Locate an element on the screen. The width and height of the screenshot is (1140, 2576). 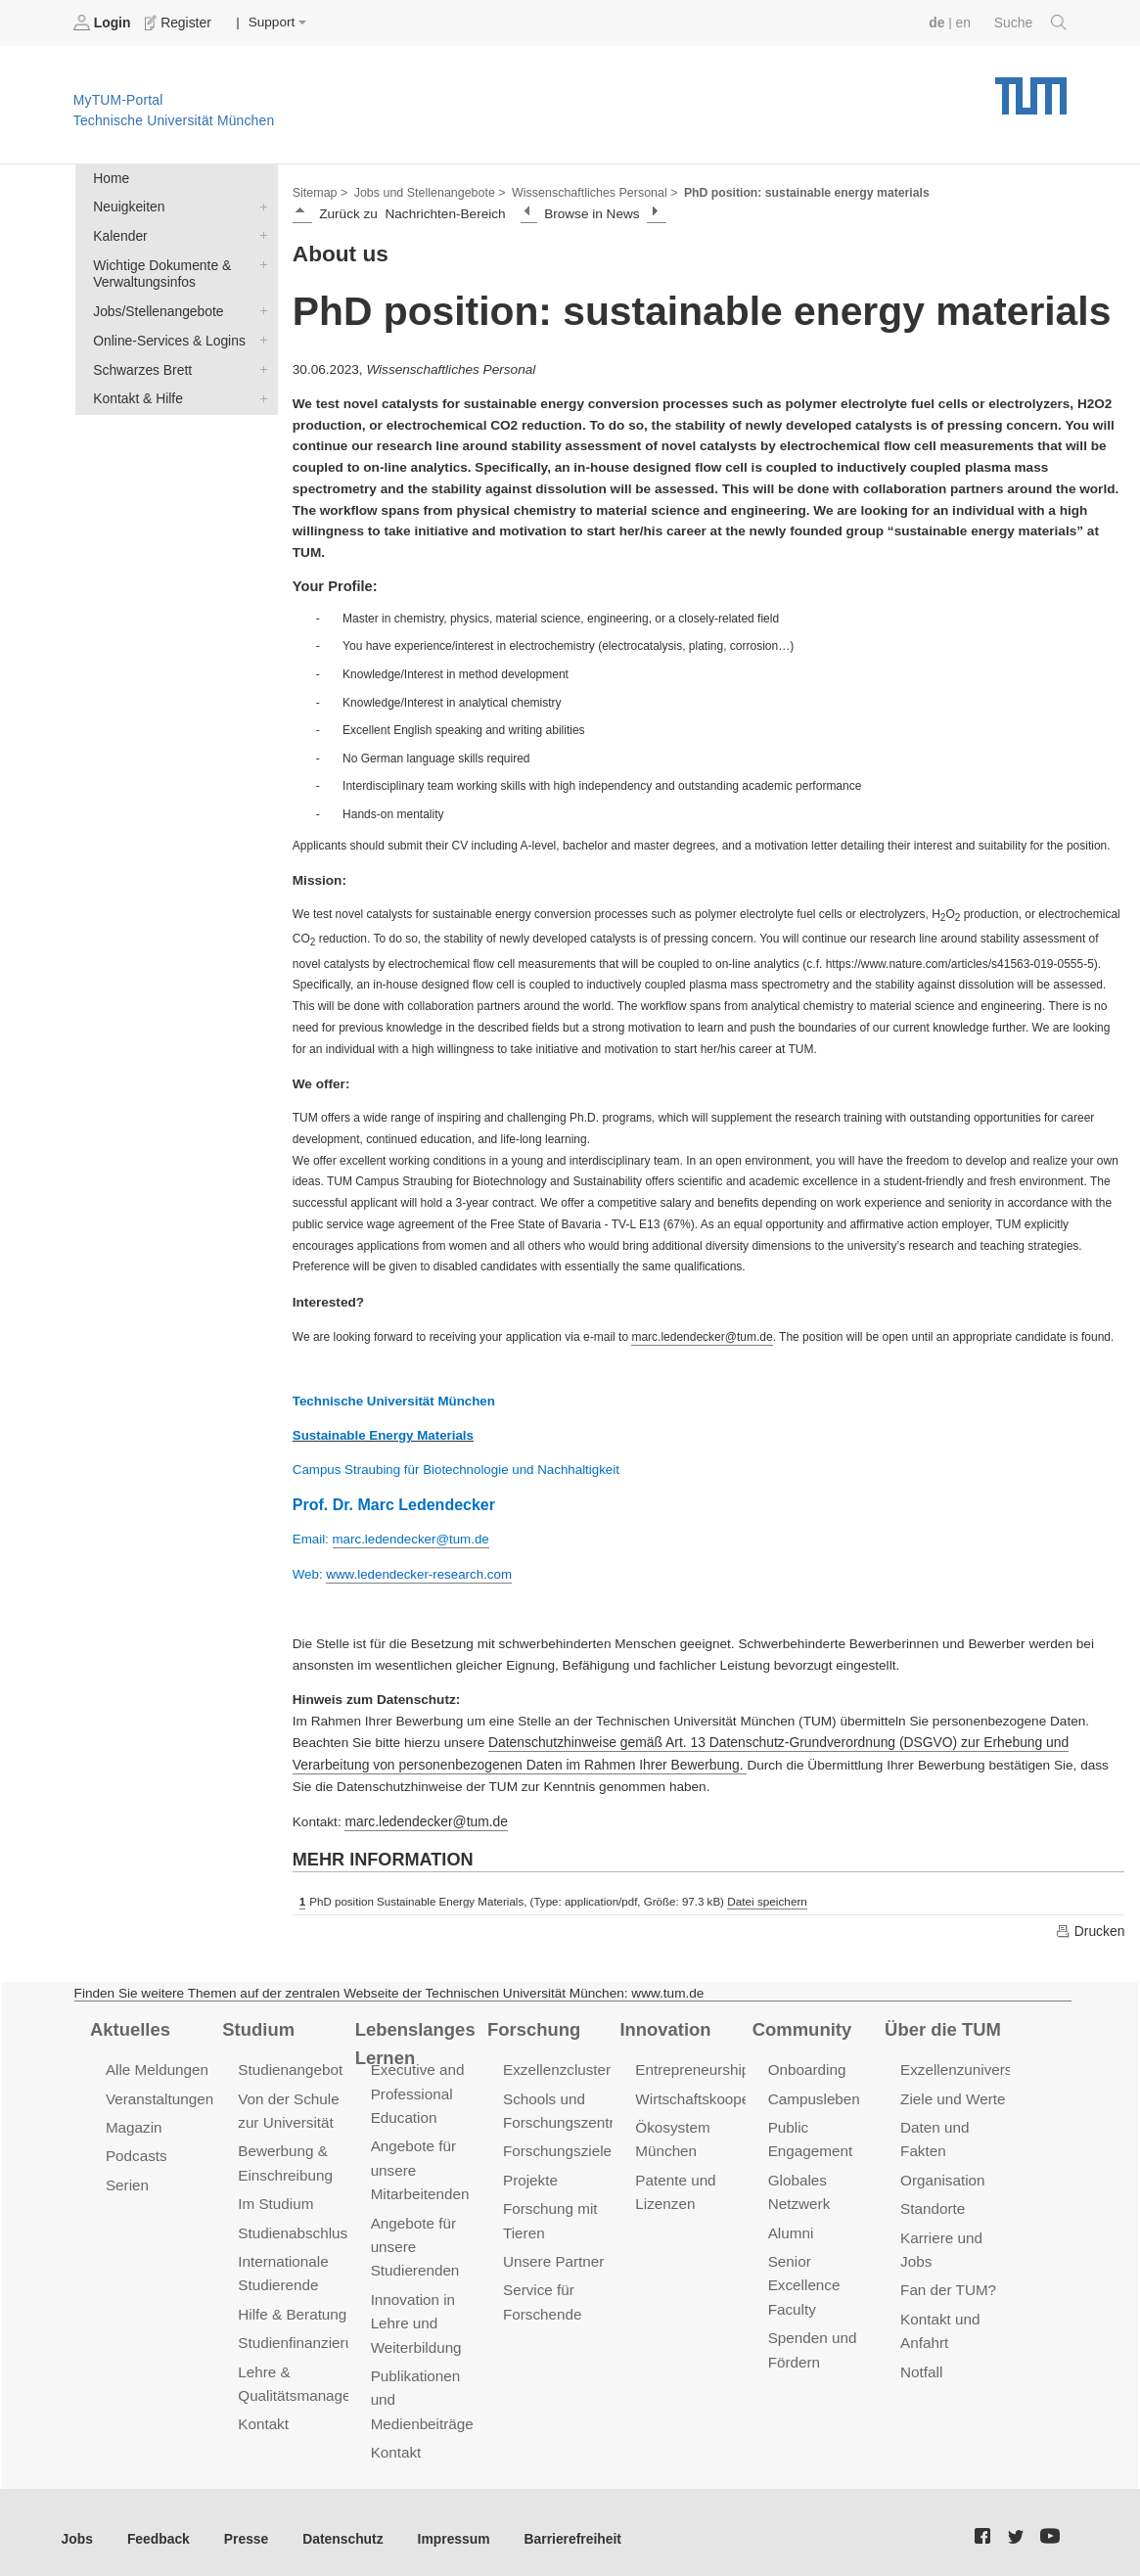
Im Studium is located at coordinates (275, 2196).